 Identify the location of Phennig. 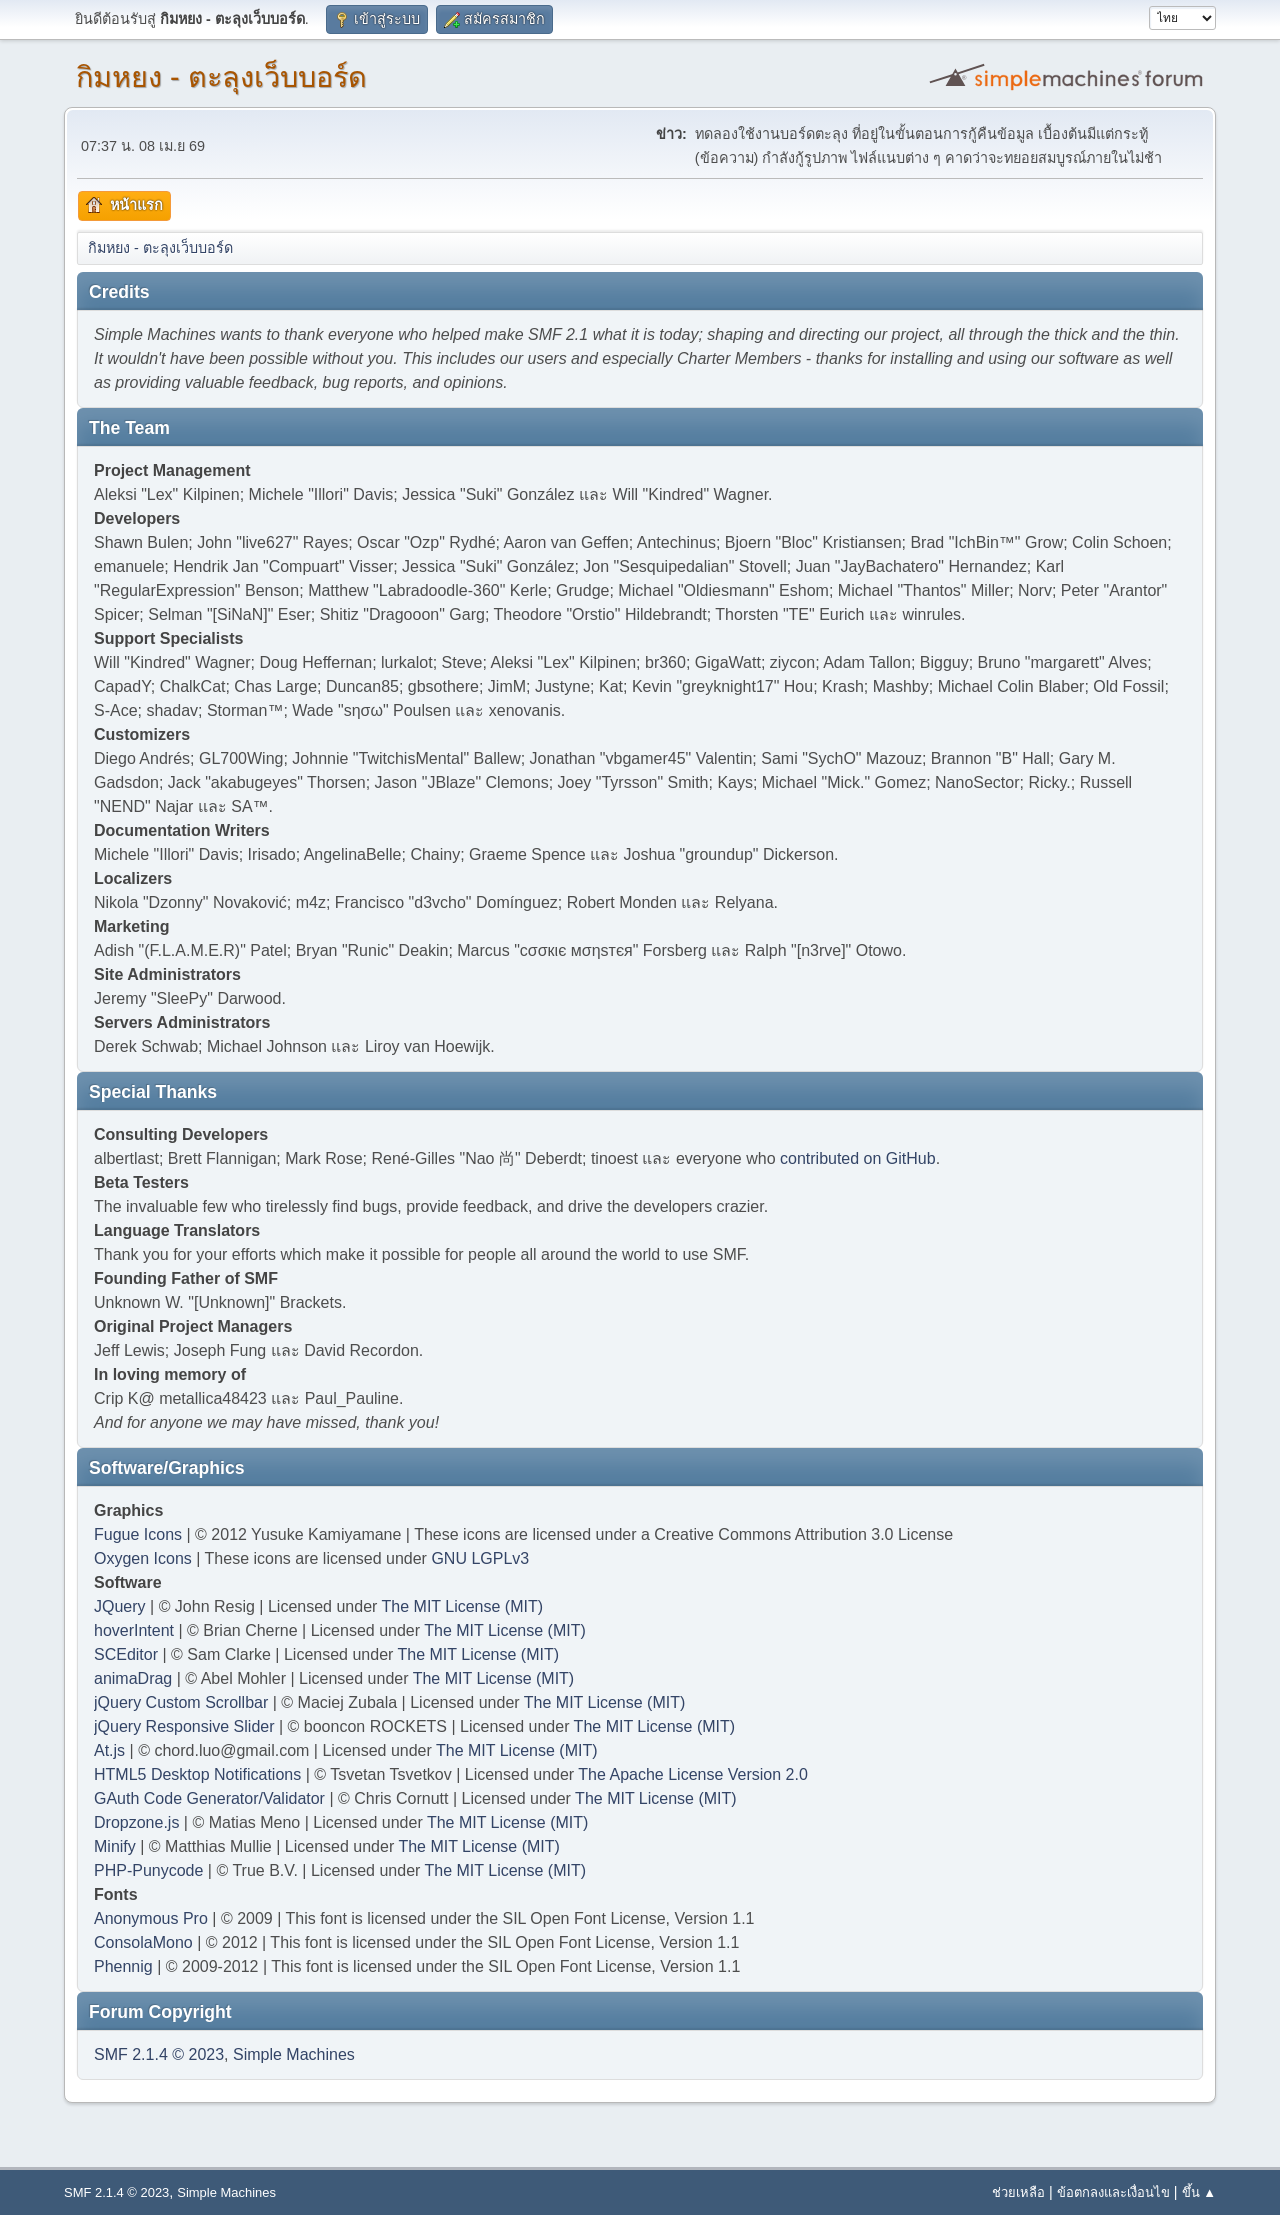
(123, 1966).